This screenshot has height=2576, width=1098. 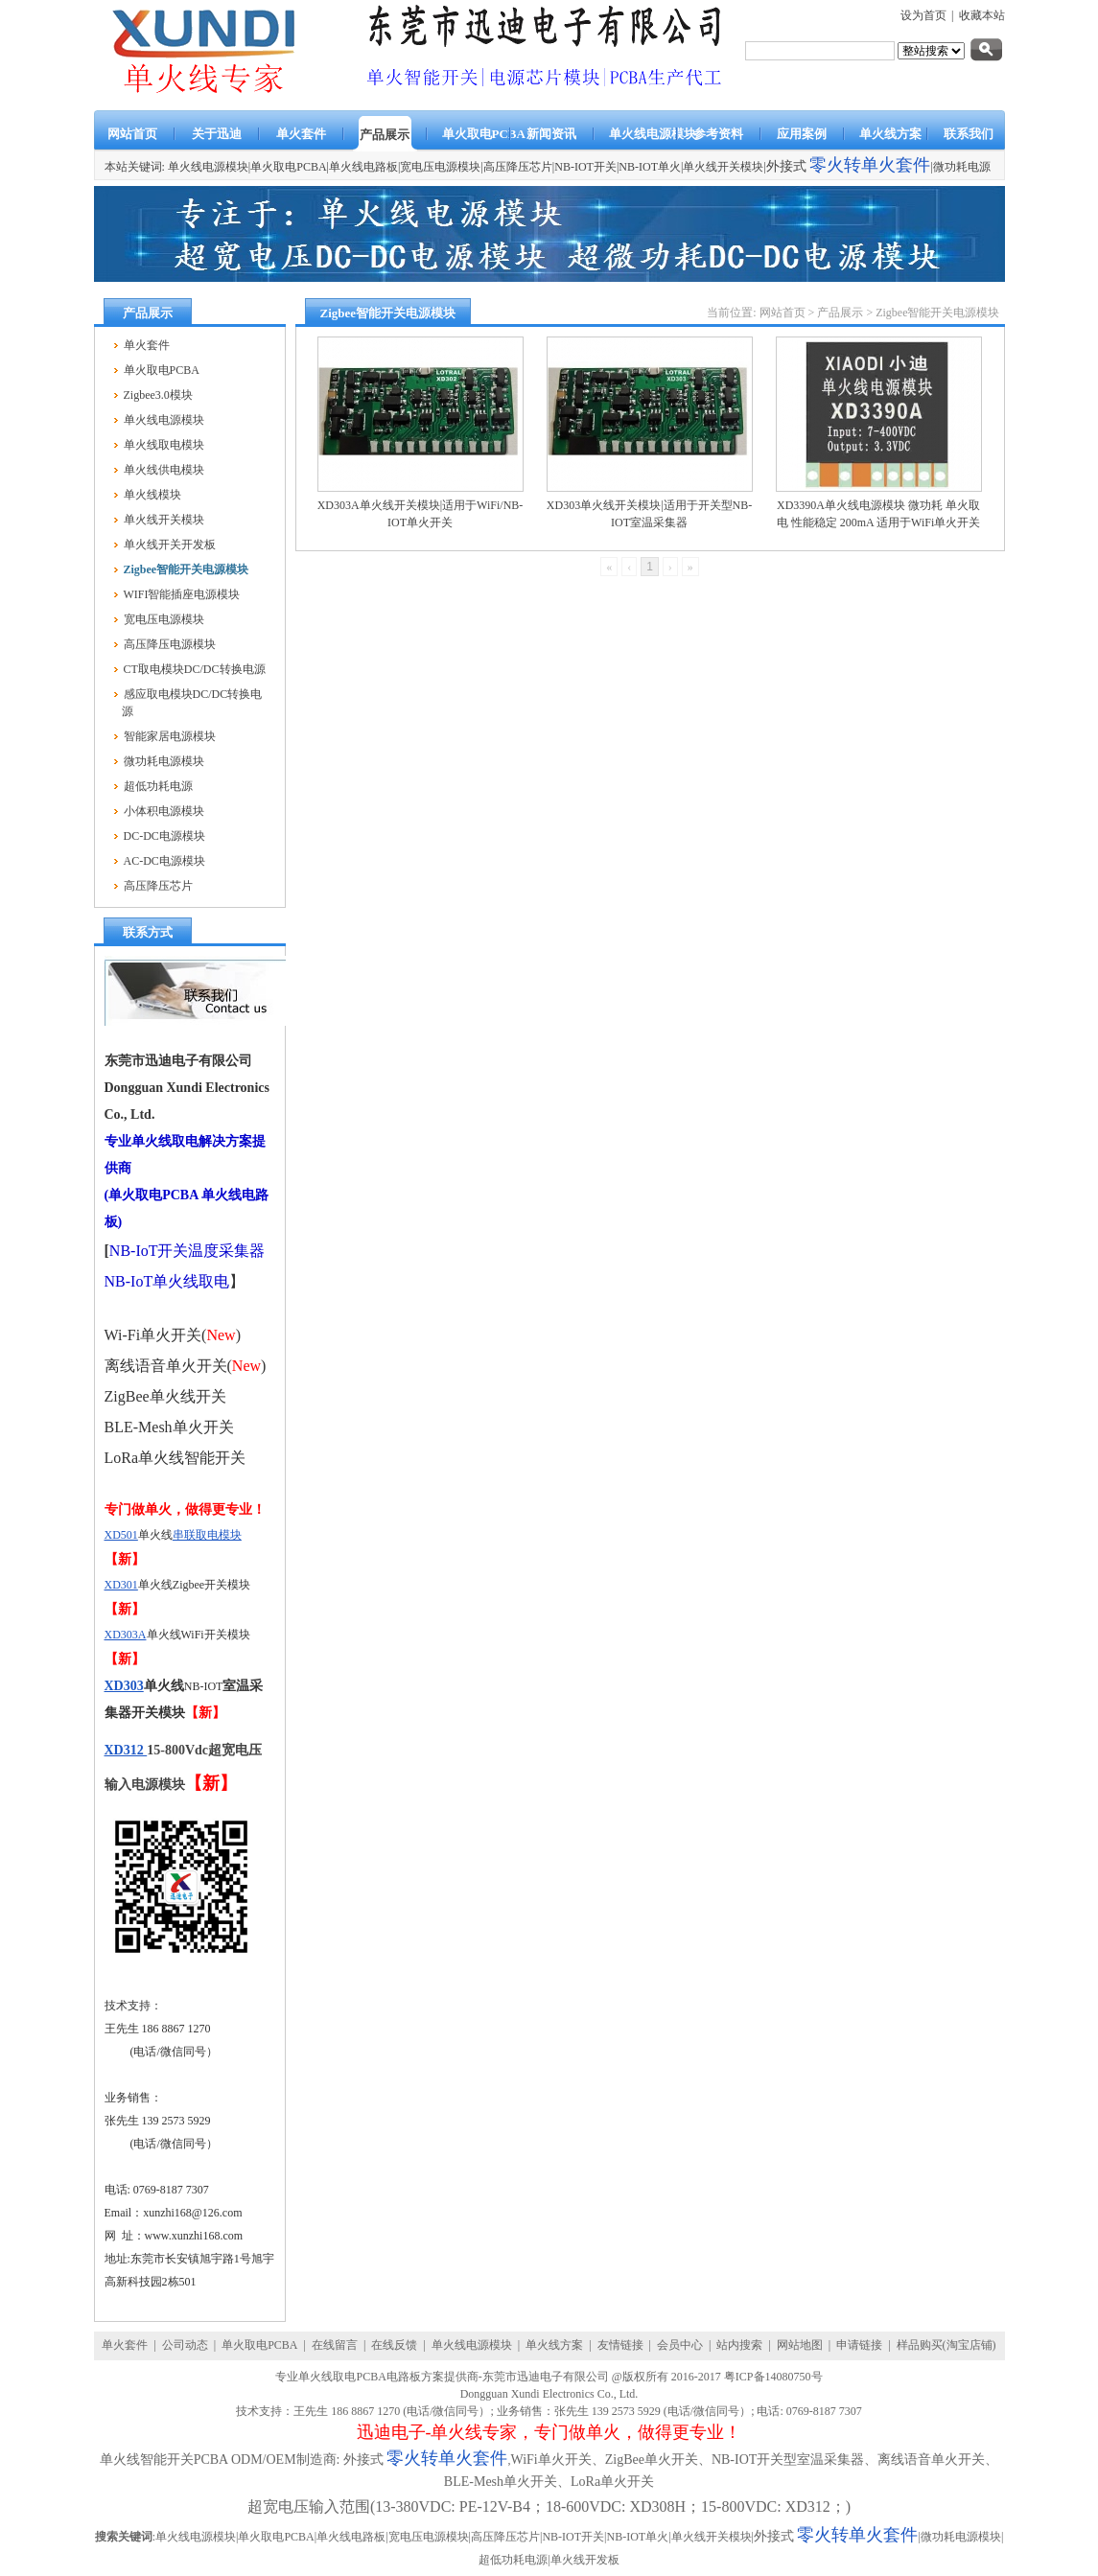 What do you see at coordinates (800, 2345) in the screenshot?
I see `网站地图` at bounding box center [800, 2345].